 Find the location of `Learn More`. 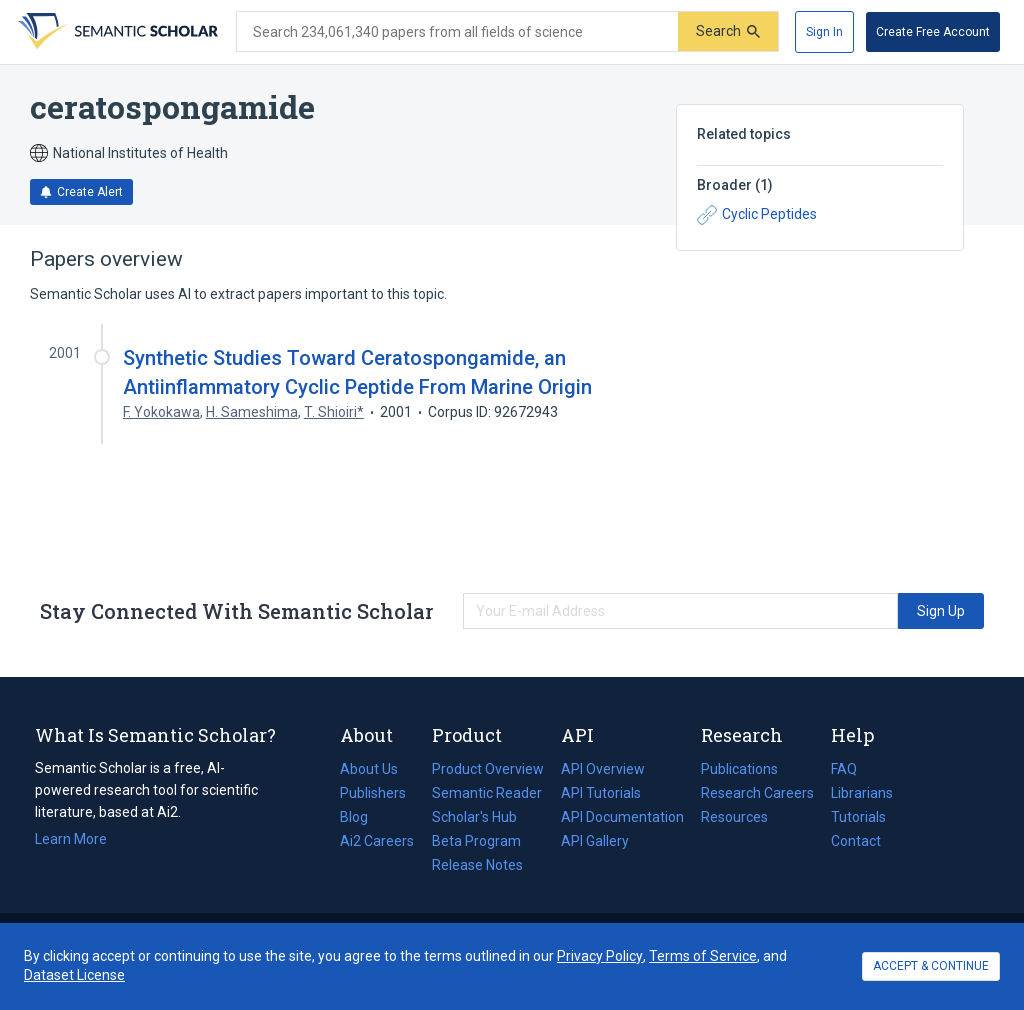

Learn More is located at coordinates (71, 839).